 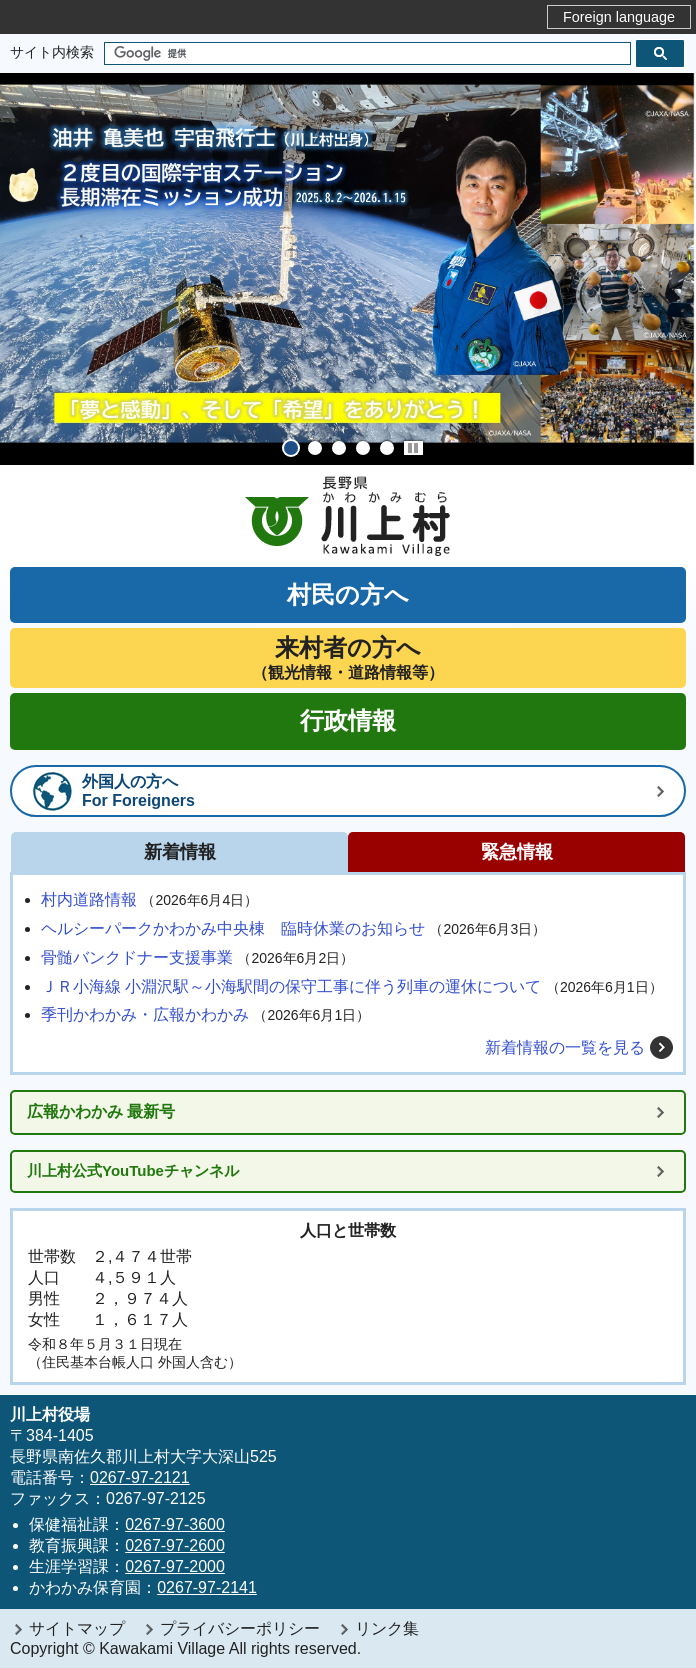 I want to click on 外国人の方へFor Foreigners, so click(x=138, y=791).